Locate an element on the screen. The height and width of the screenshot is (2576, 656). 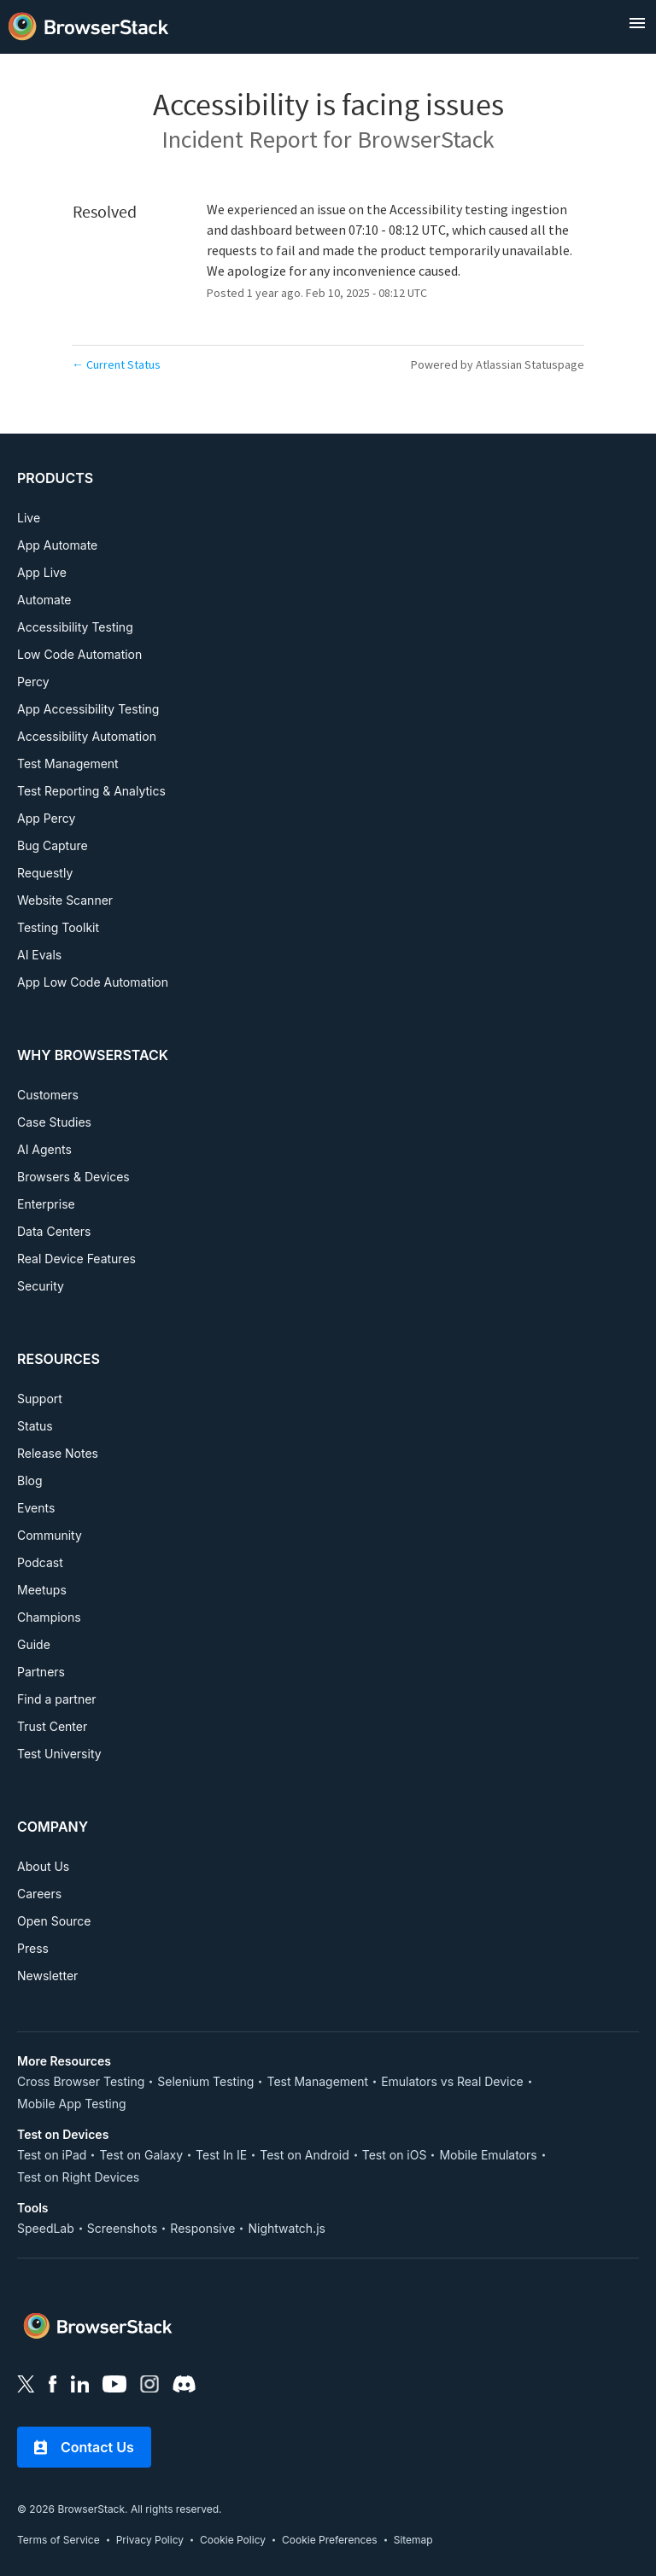
Privacy Policy is located at coordinates (150, 2539).